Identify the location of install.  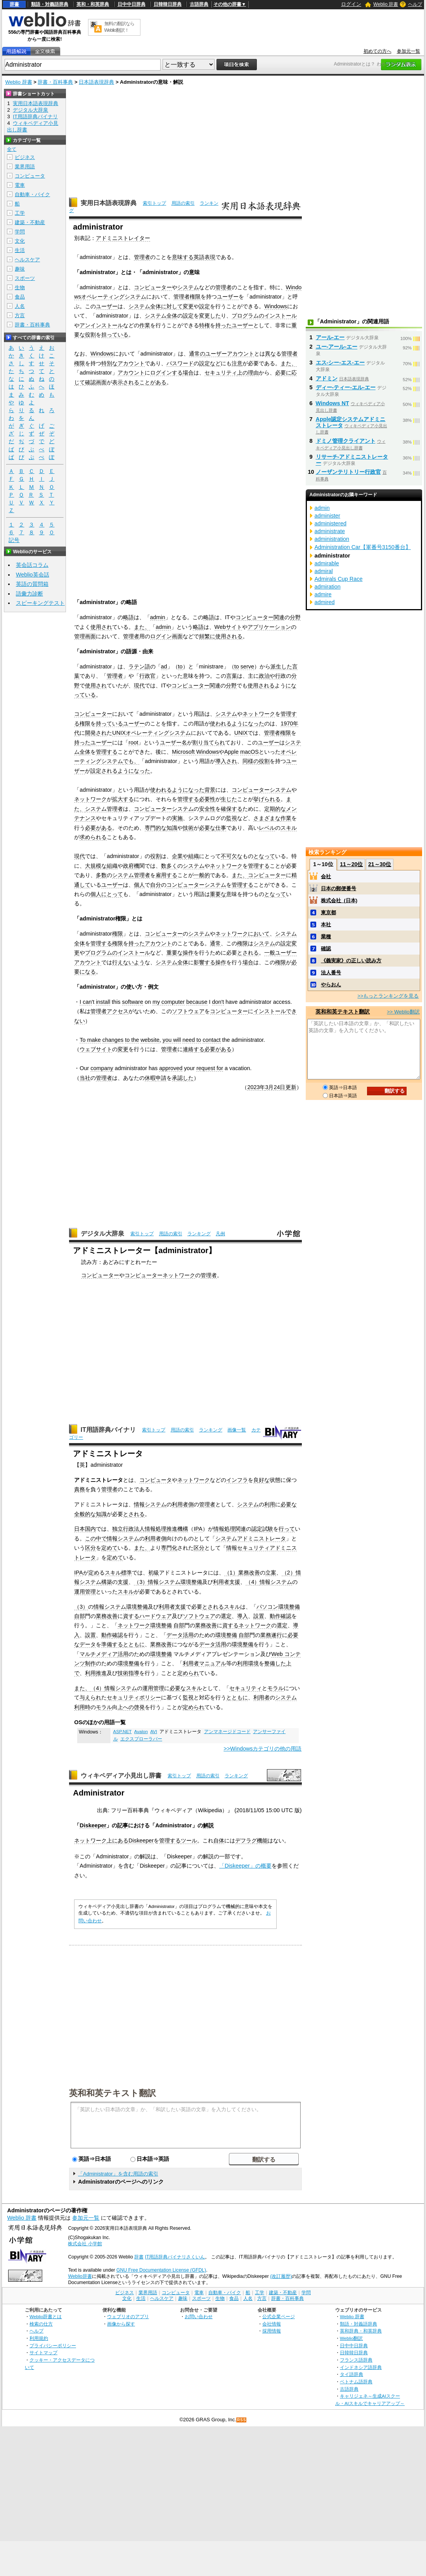
(103, 1002).